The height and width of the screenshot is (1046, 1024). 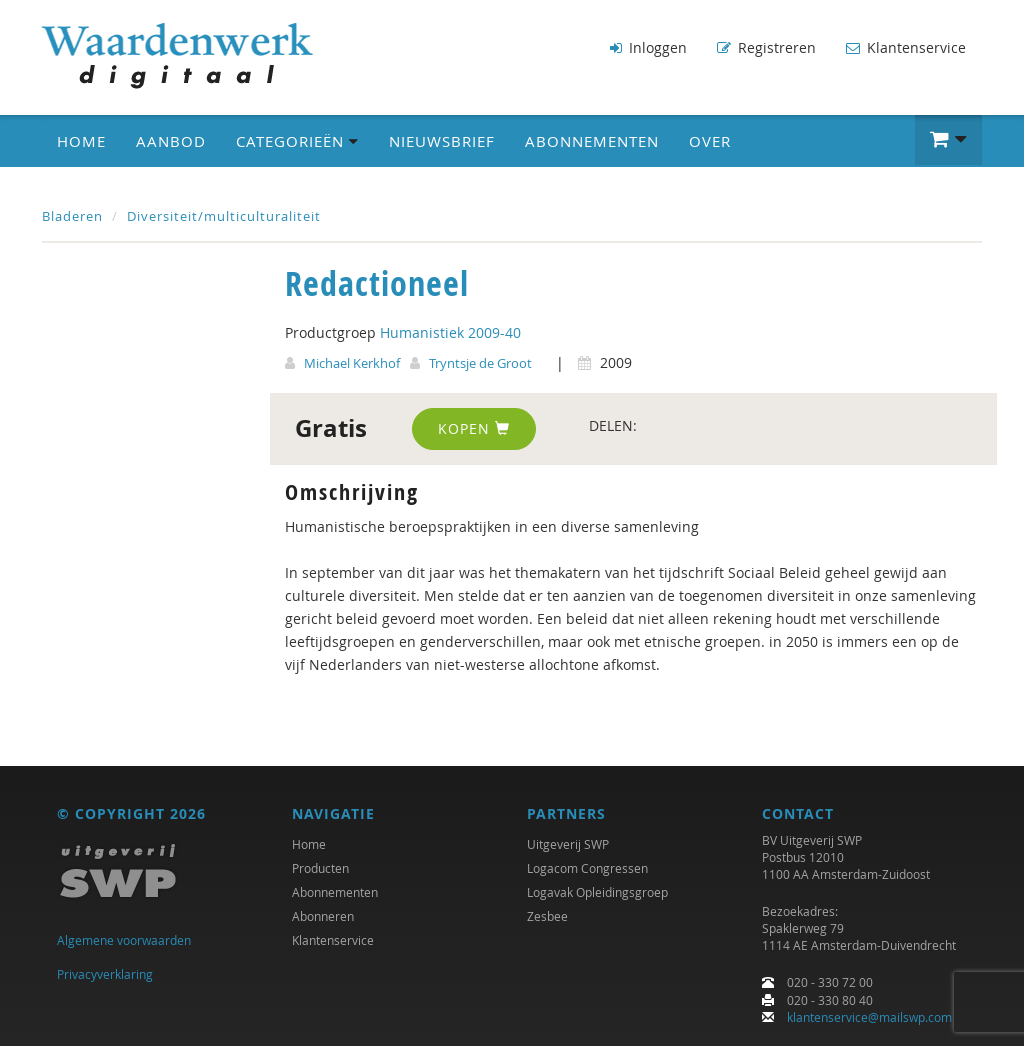 What do you see at coordinates (480, 363) in the screenshot?
I see `Tryntsje de Groot` at bounding box center [480, 363].